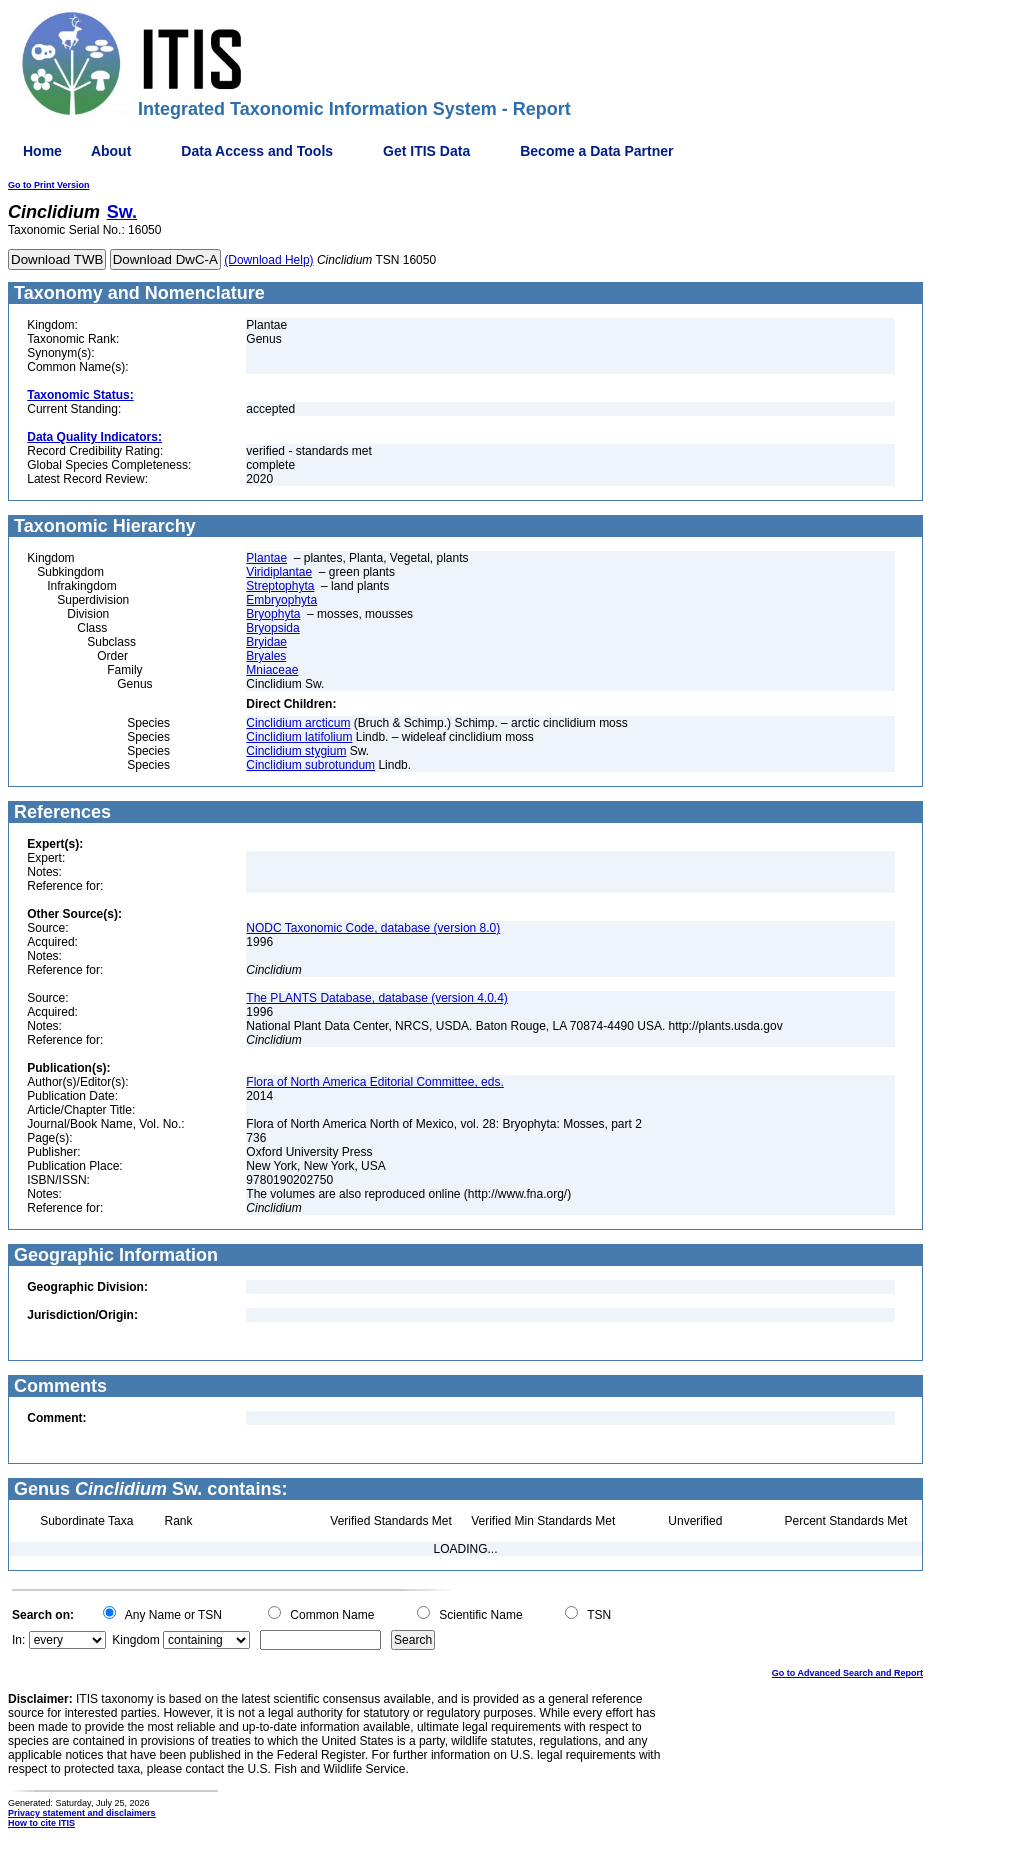 The width and height of the screenshot is (1024, 1850). I want to click on Bryophyta, so click(273, 614).